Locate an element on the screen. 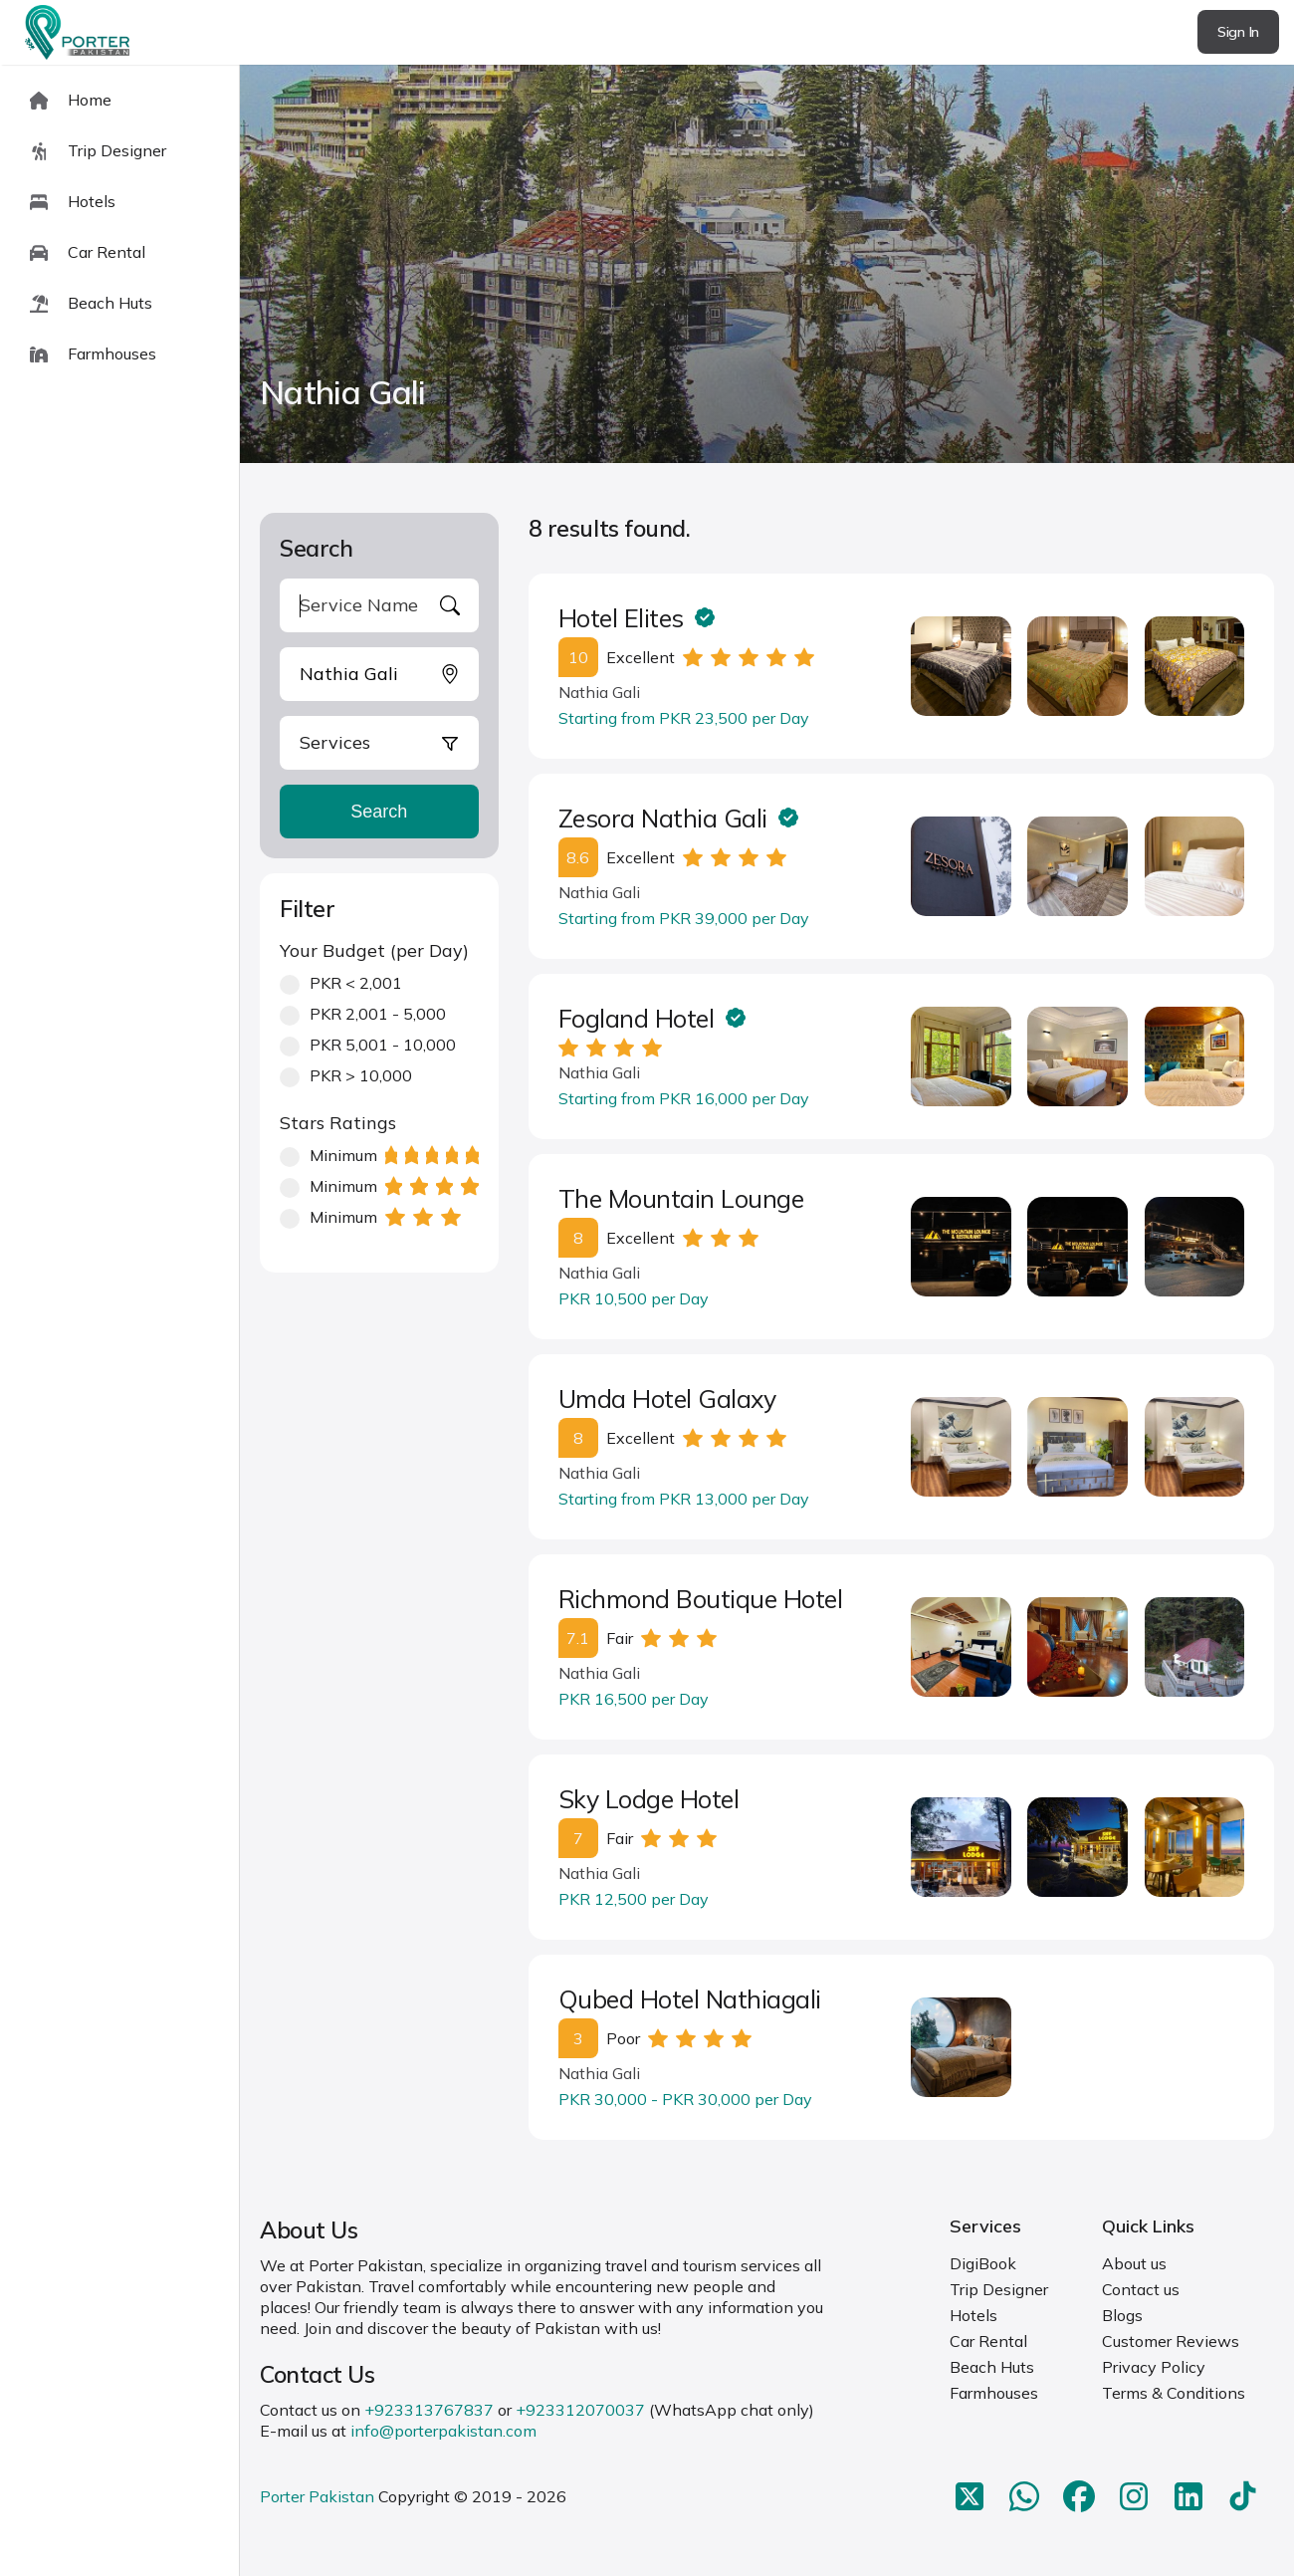 This screenshot has width=1294, height=2576. PKR 2,001 - 5,000 is located at coordinates (363, 1014).